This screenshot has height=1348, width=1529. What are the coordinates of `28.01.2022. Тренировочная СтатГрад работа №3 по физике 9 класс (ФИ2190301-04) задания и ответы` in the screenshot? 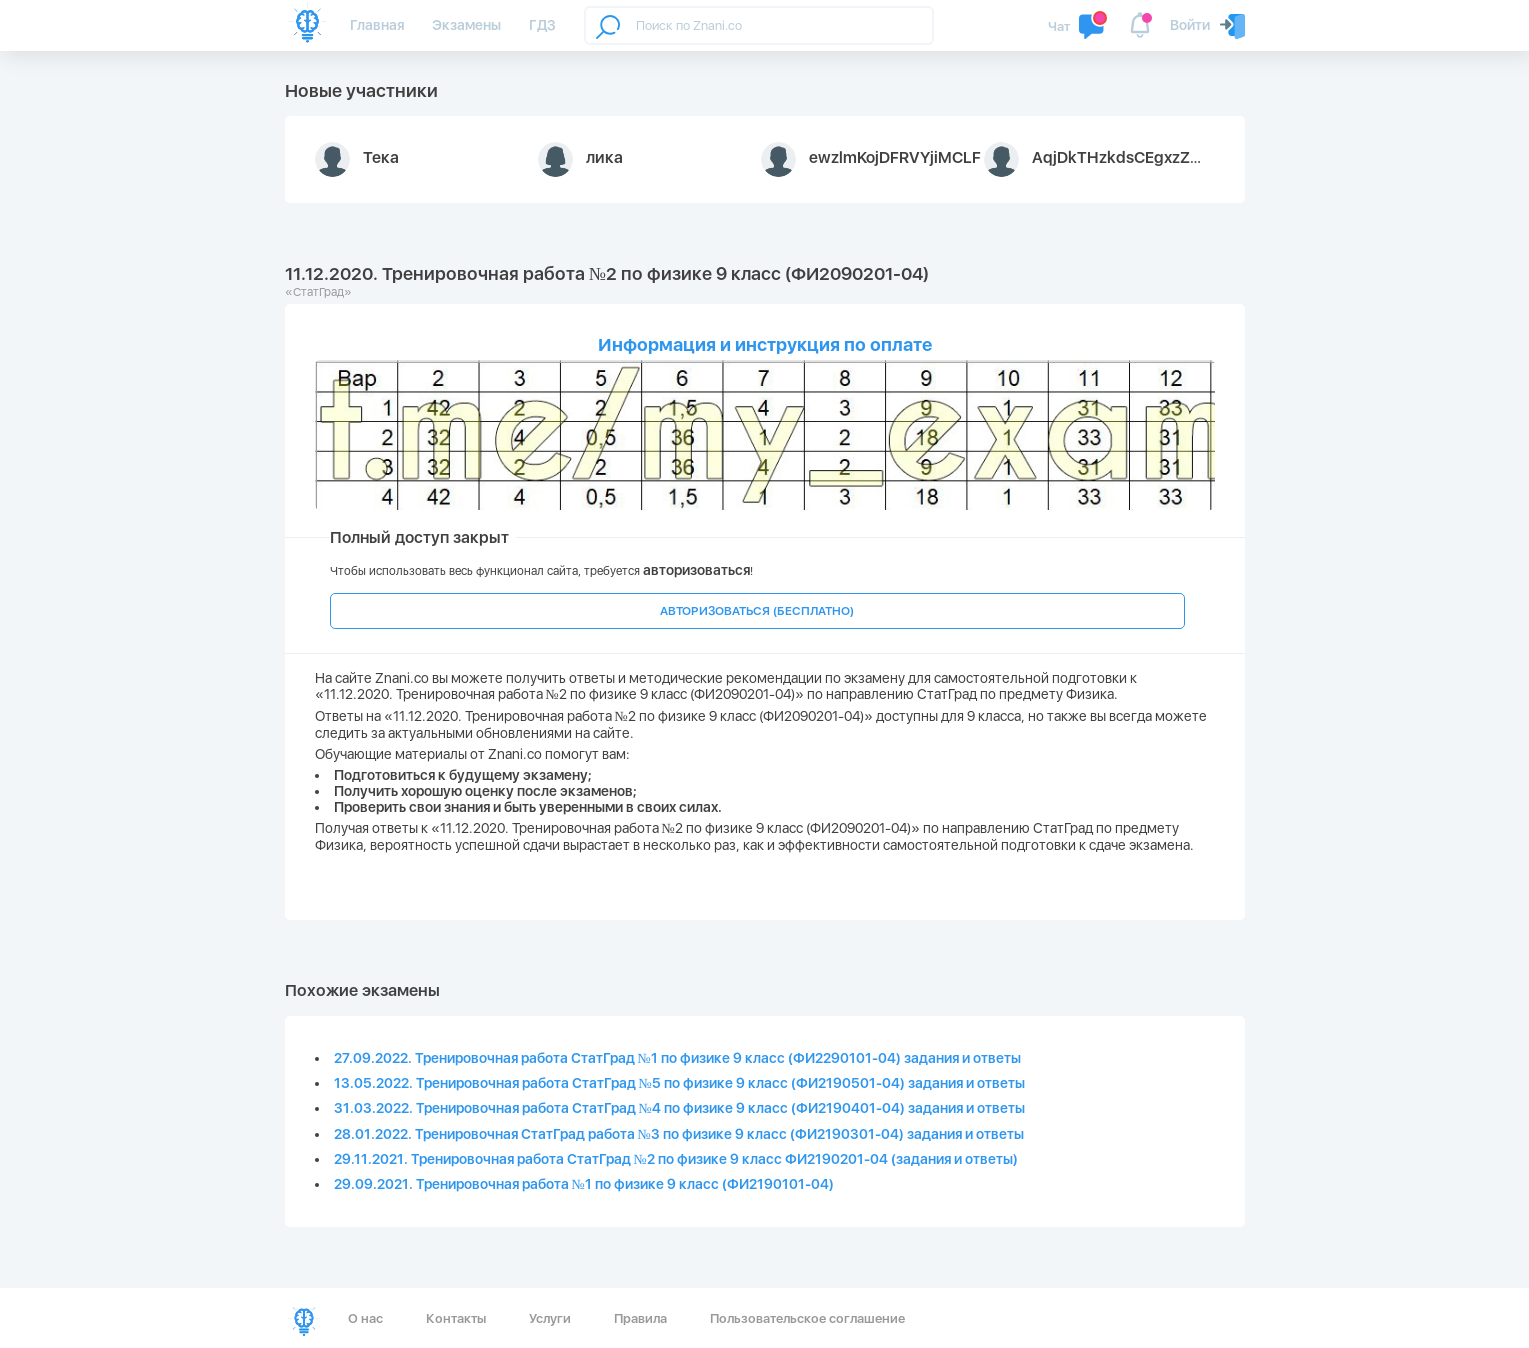 It's located at (679, 1134).